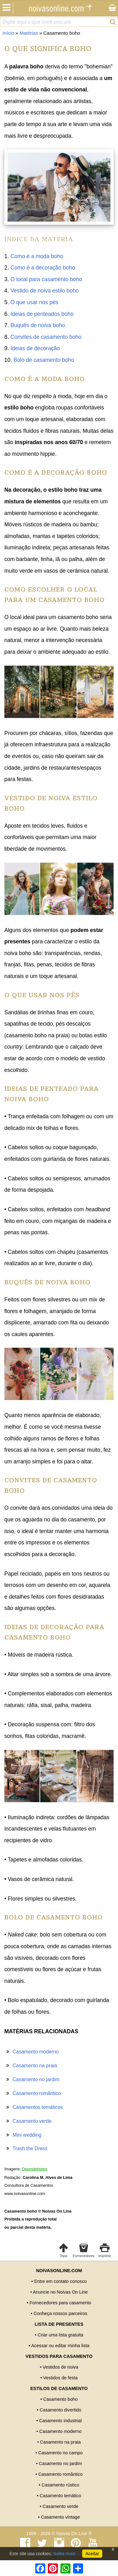 The image size is (118, 2576). Describe the element at coordinates (46, 279) in the screenshot. I see `O local para casamento boho` at that location.